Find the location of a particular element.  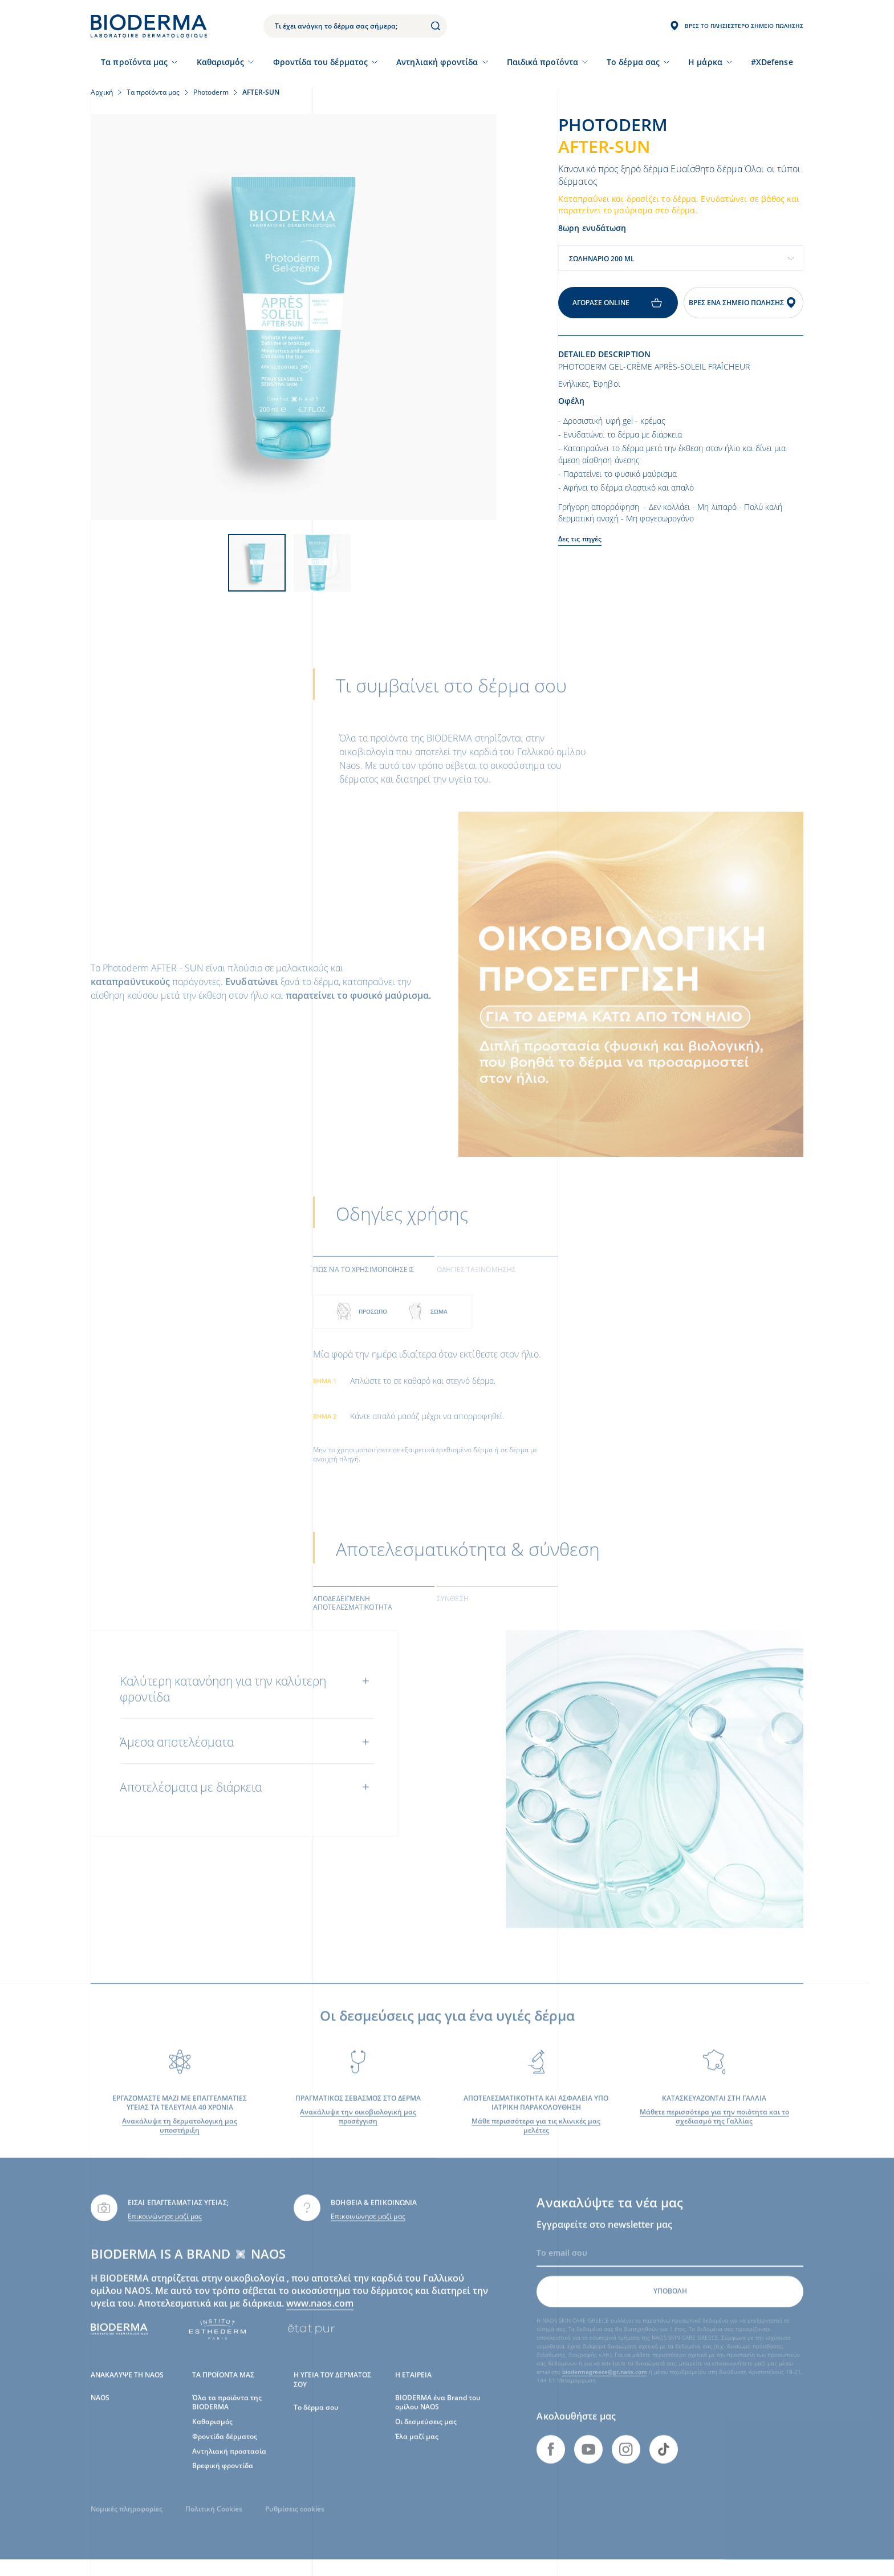

Καθαρισμός is located at coordinates (221, 61).